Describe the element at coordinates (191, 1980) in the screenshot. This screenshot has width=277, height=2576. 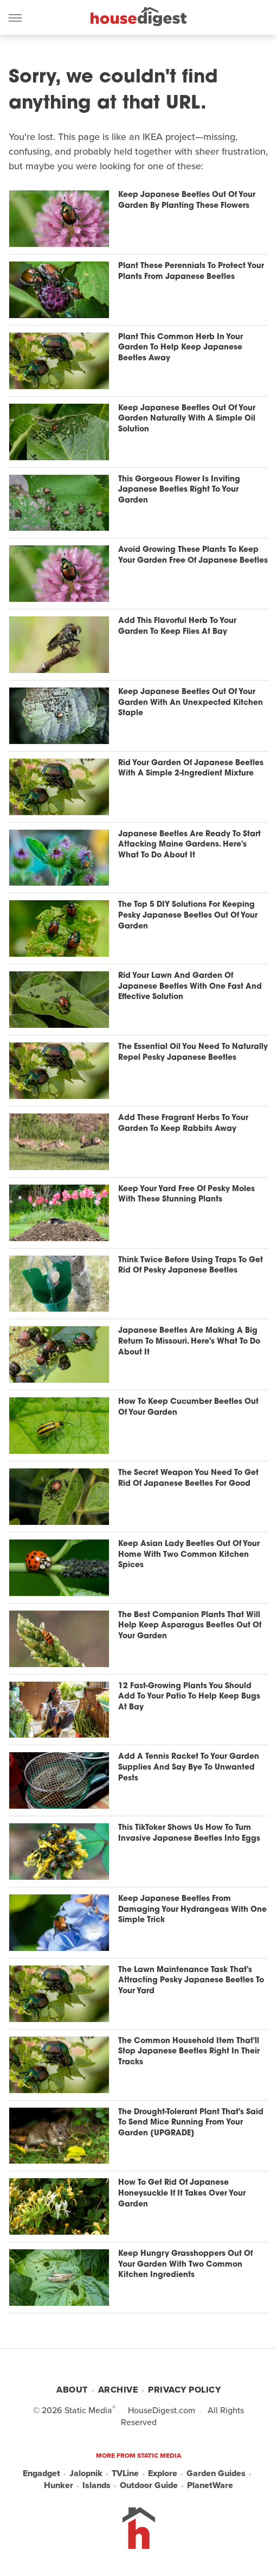
I see `The Lawn Maintenance Task That's Attracting Pesky Japanese Beetles To Your Yard` at that location.